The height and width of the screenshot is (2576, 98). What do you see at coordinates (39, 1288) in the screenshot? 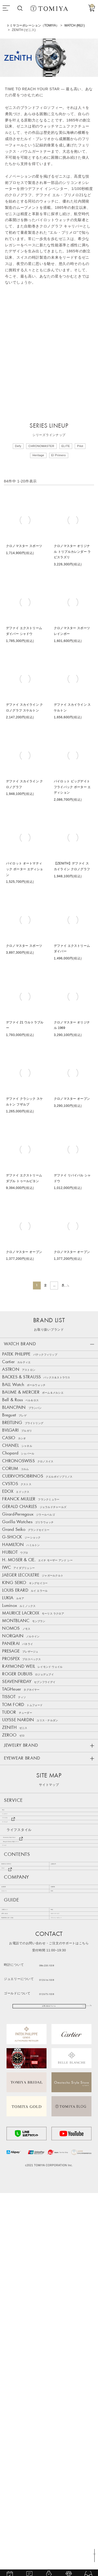
I see `2 [button]` at bounding box center [39, 1288].